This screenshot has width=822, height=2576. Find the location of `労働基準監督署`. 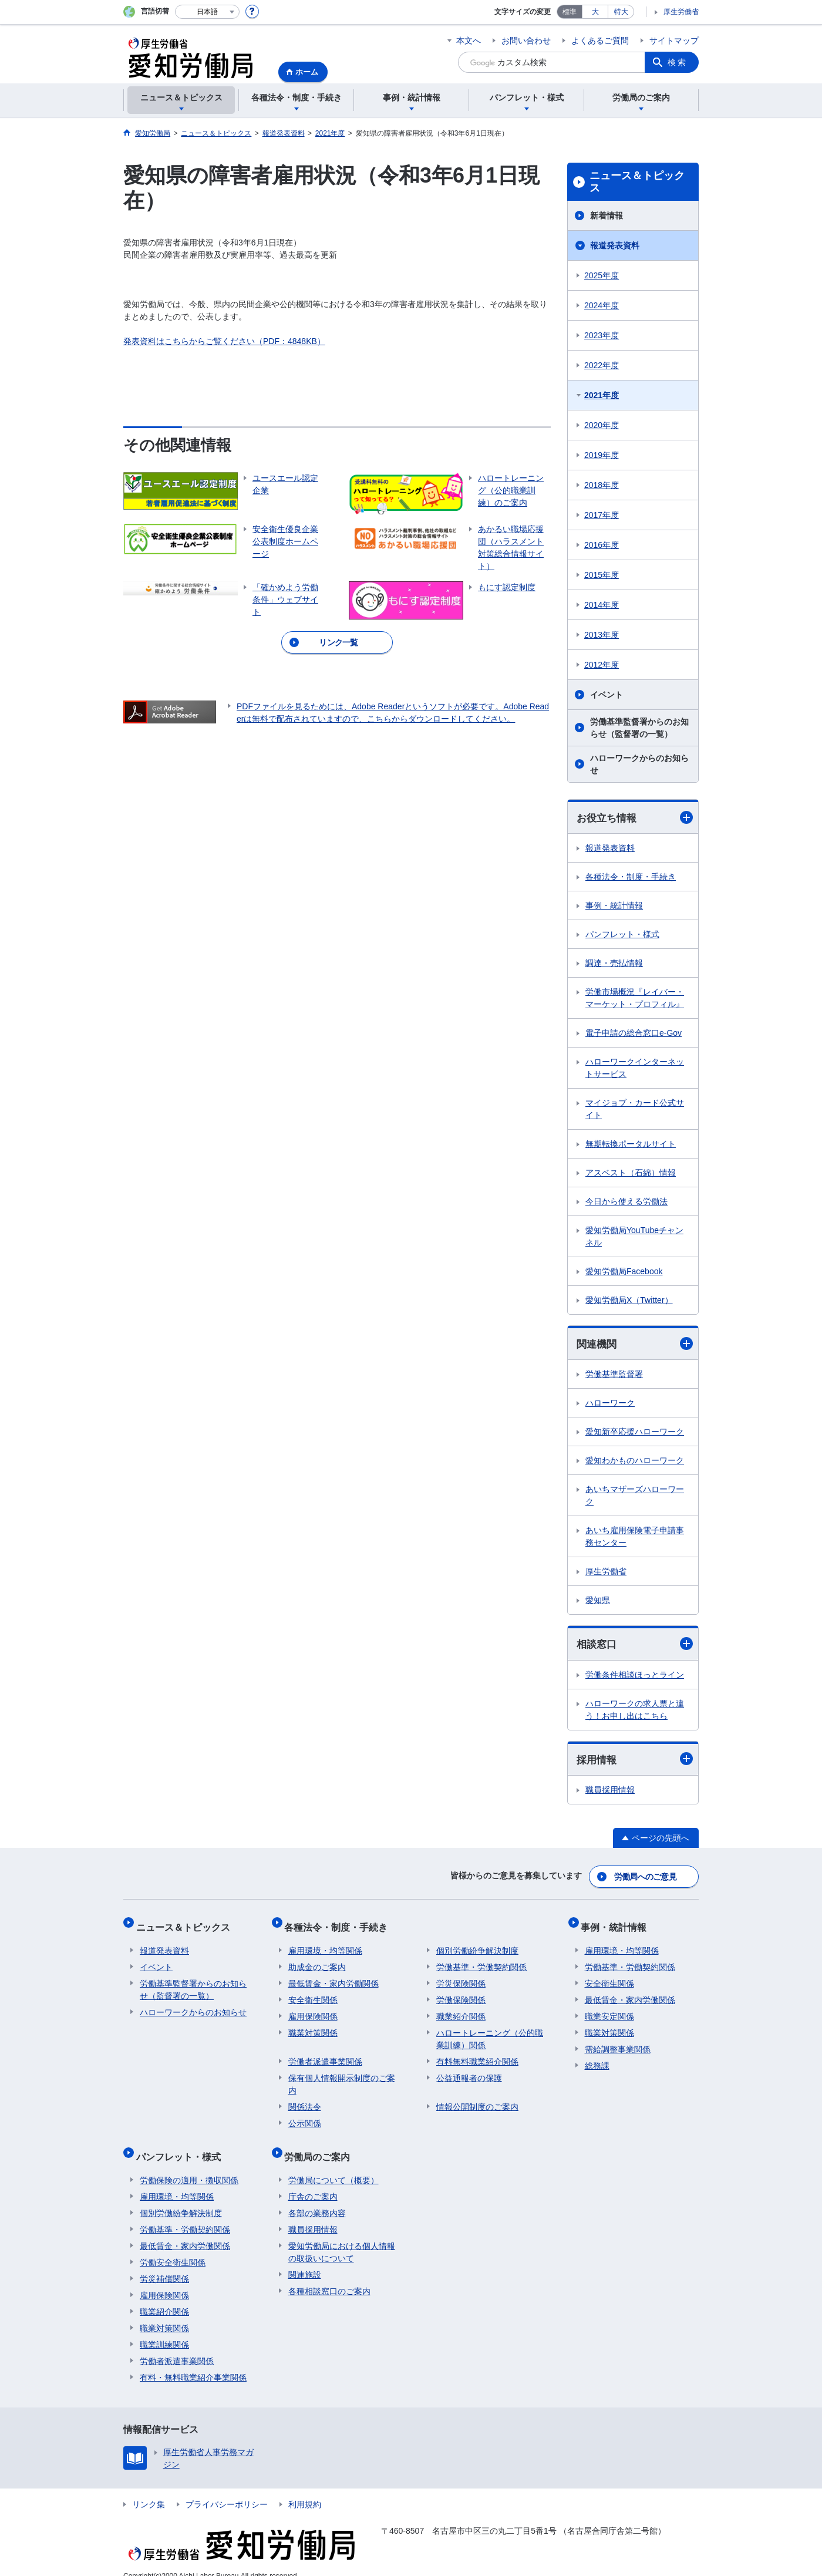

労働基準監督署 is located at coordinates (614, 1375).